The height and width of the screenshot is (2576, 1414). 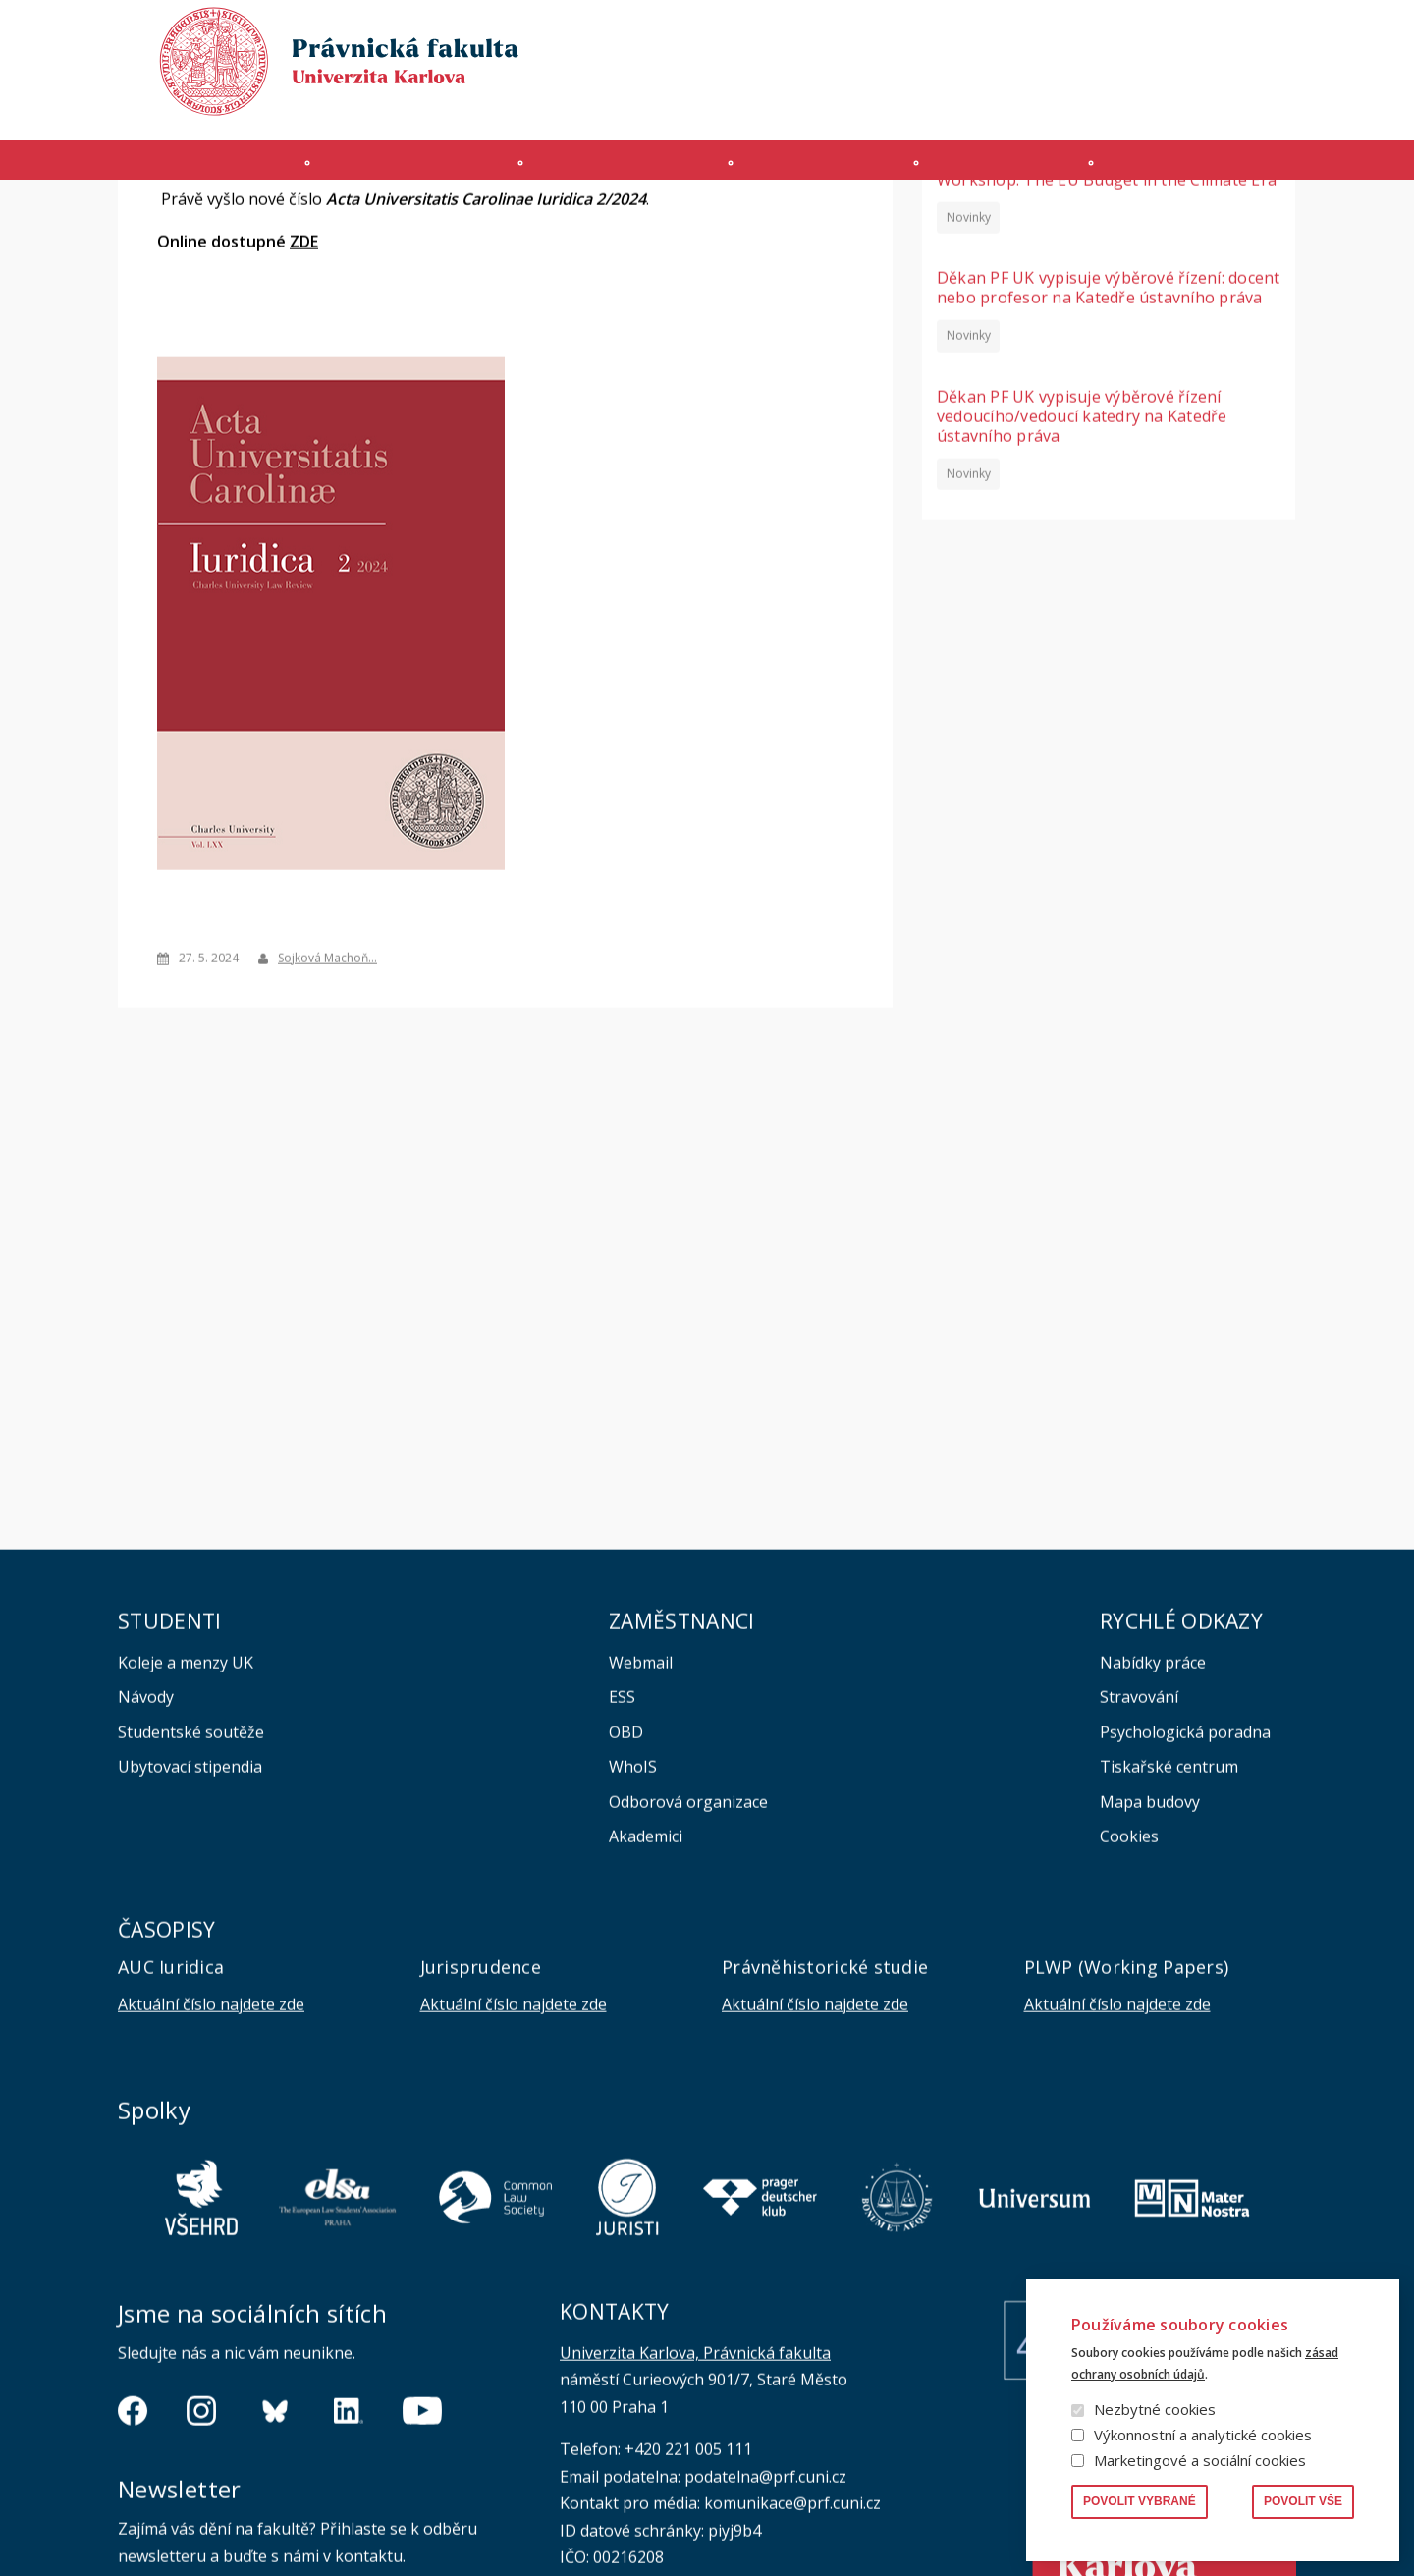 I want to click on Úřední deska, so click(x=1069, y=104).